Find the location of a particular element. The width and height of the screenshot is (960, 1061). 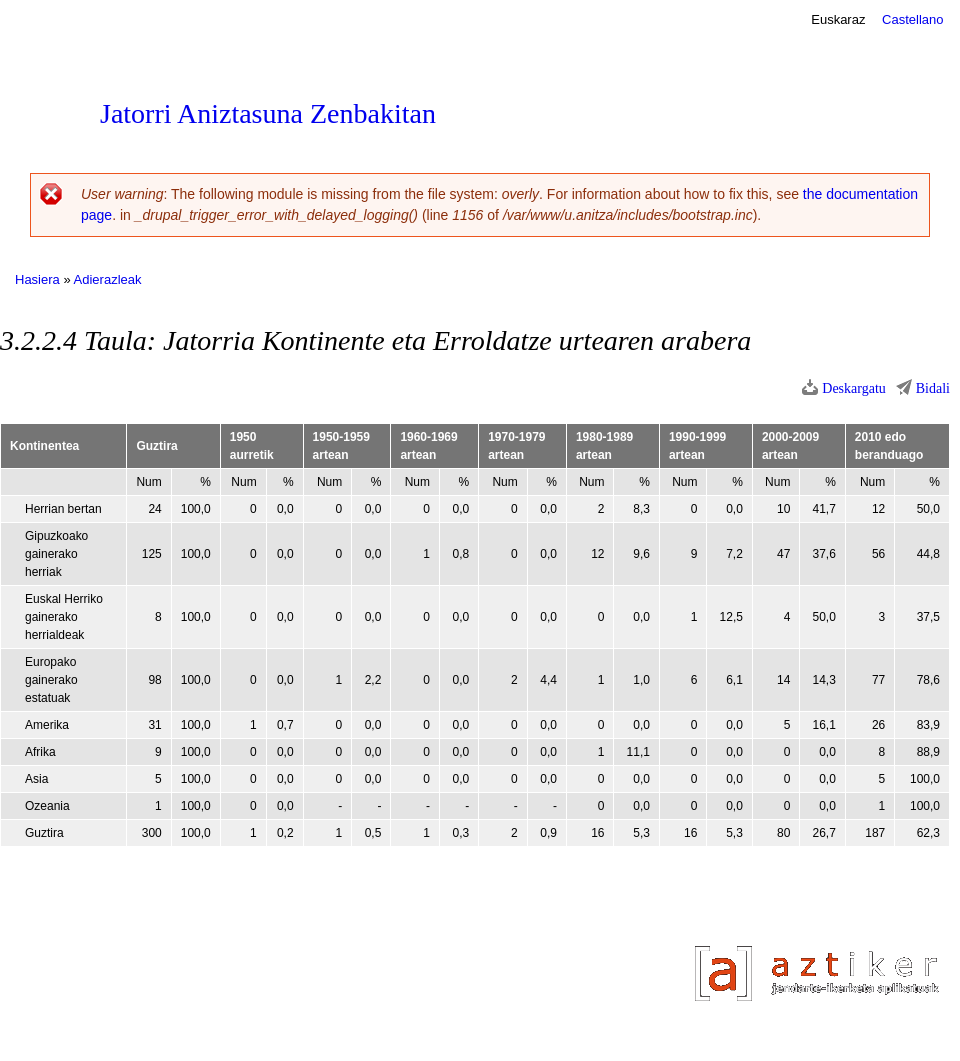

Hasiera is located at coordinates (37, 279).